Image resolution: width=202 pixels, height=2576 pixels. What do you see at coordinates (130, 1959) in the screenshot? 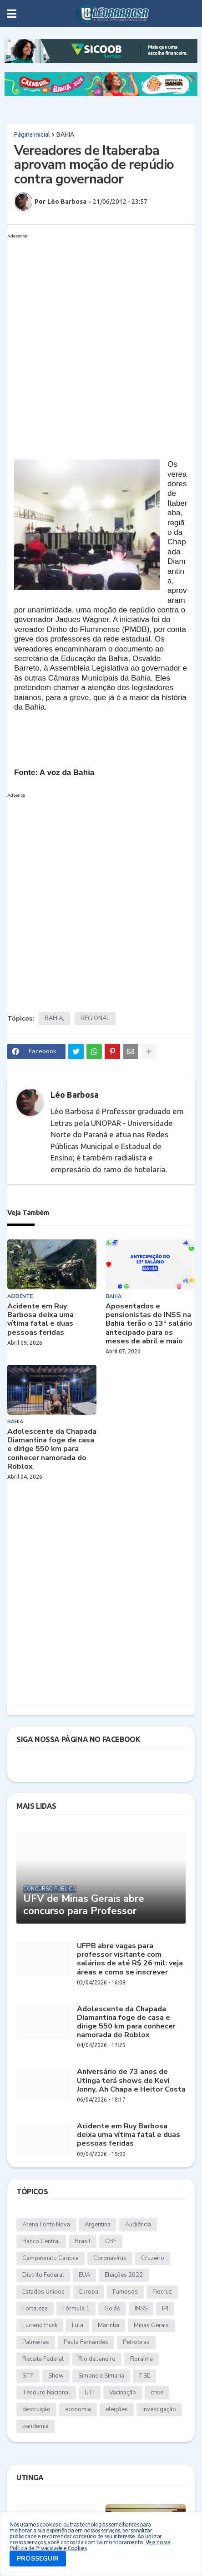
I see `UFPB abre vagas para professor visitante com salários de até R$ 26 mil: veja áreas e como se inscrever` at bounding box center [130, 1959].